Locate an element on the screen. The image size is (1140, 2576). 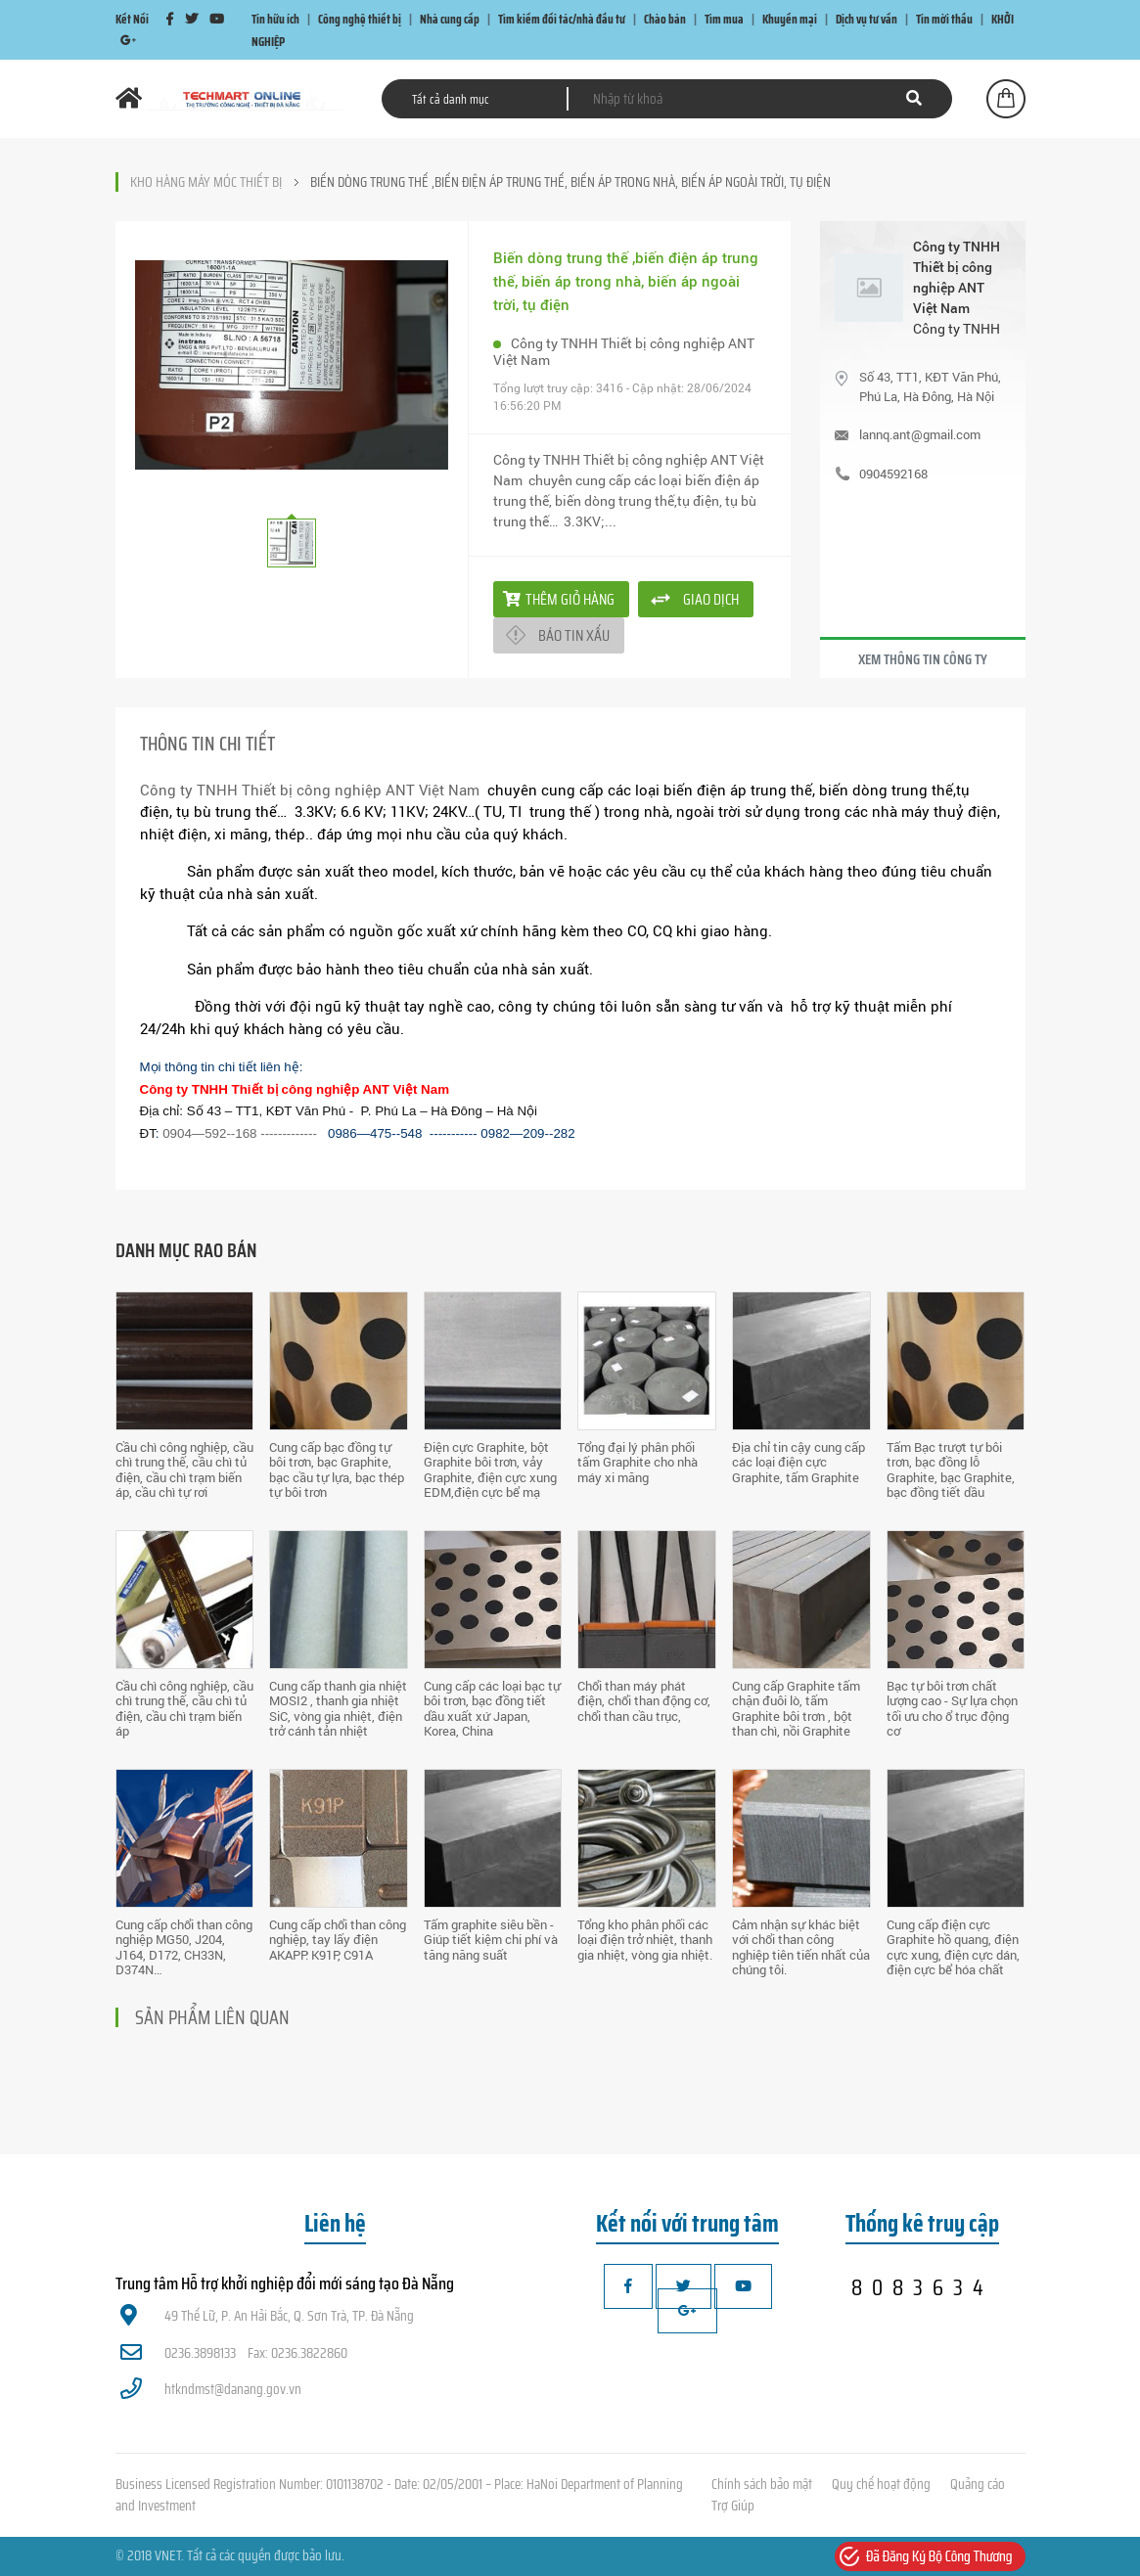
Biến dòng trung thế ,biến điện áp trung thế, biến áp trong nhà, biến áp ngoài trời, tụ điện is located at coordinates (570, 182).